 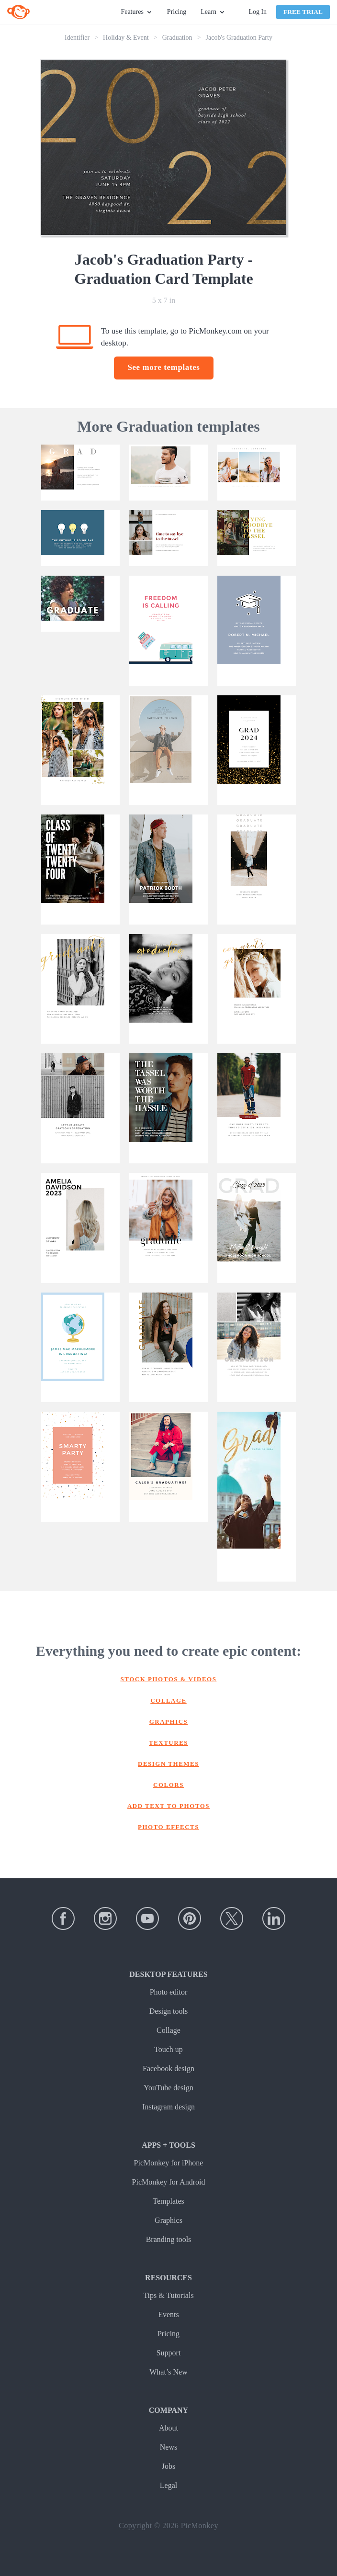 I want to click on Pricing, so click(x=176, y=11).